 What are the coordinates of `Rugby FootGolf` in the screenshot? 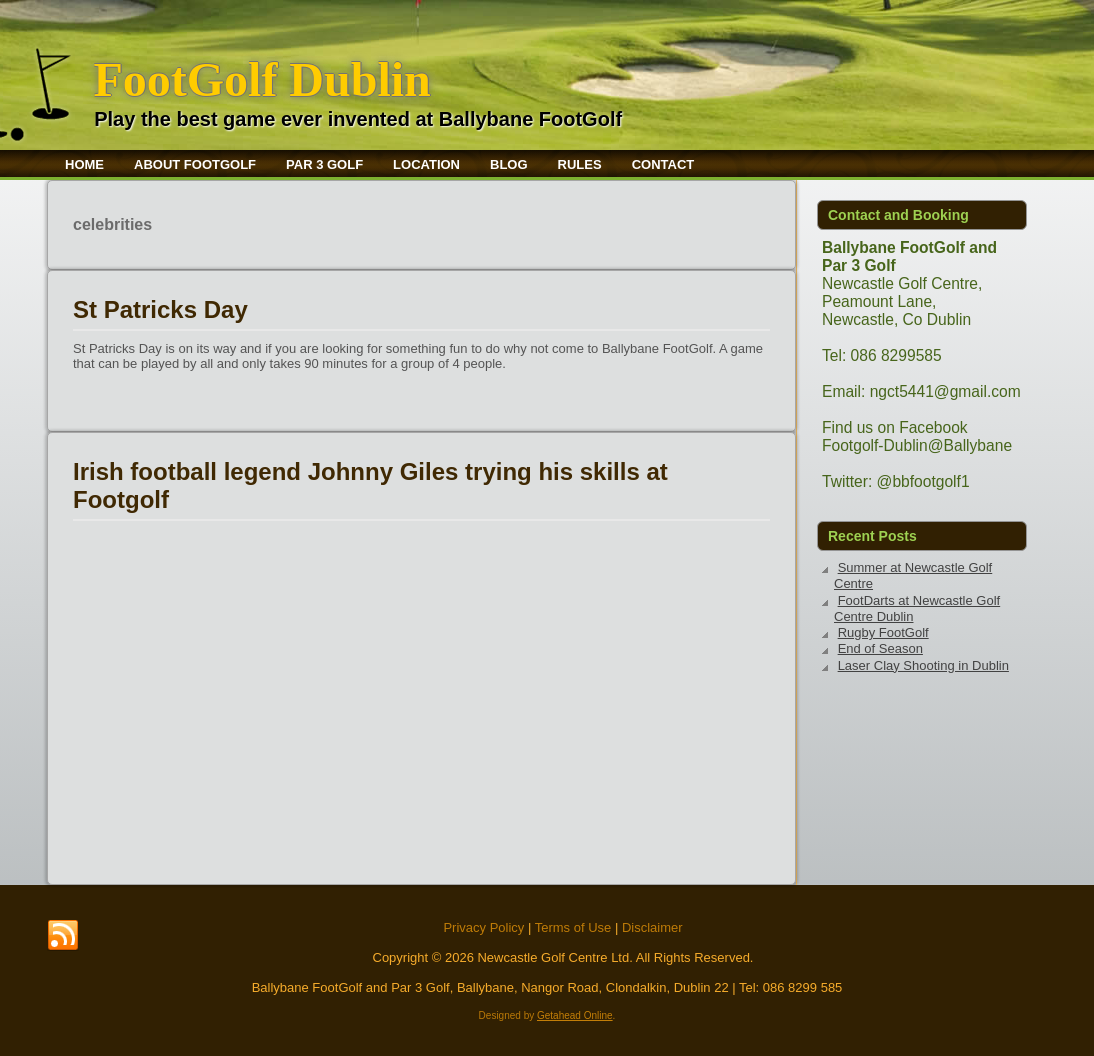 It's located at (883, 632).